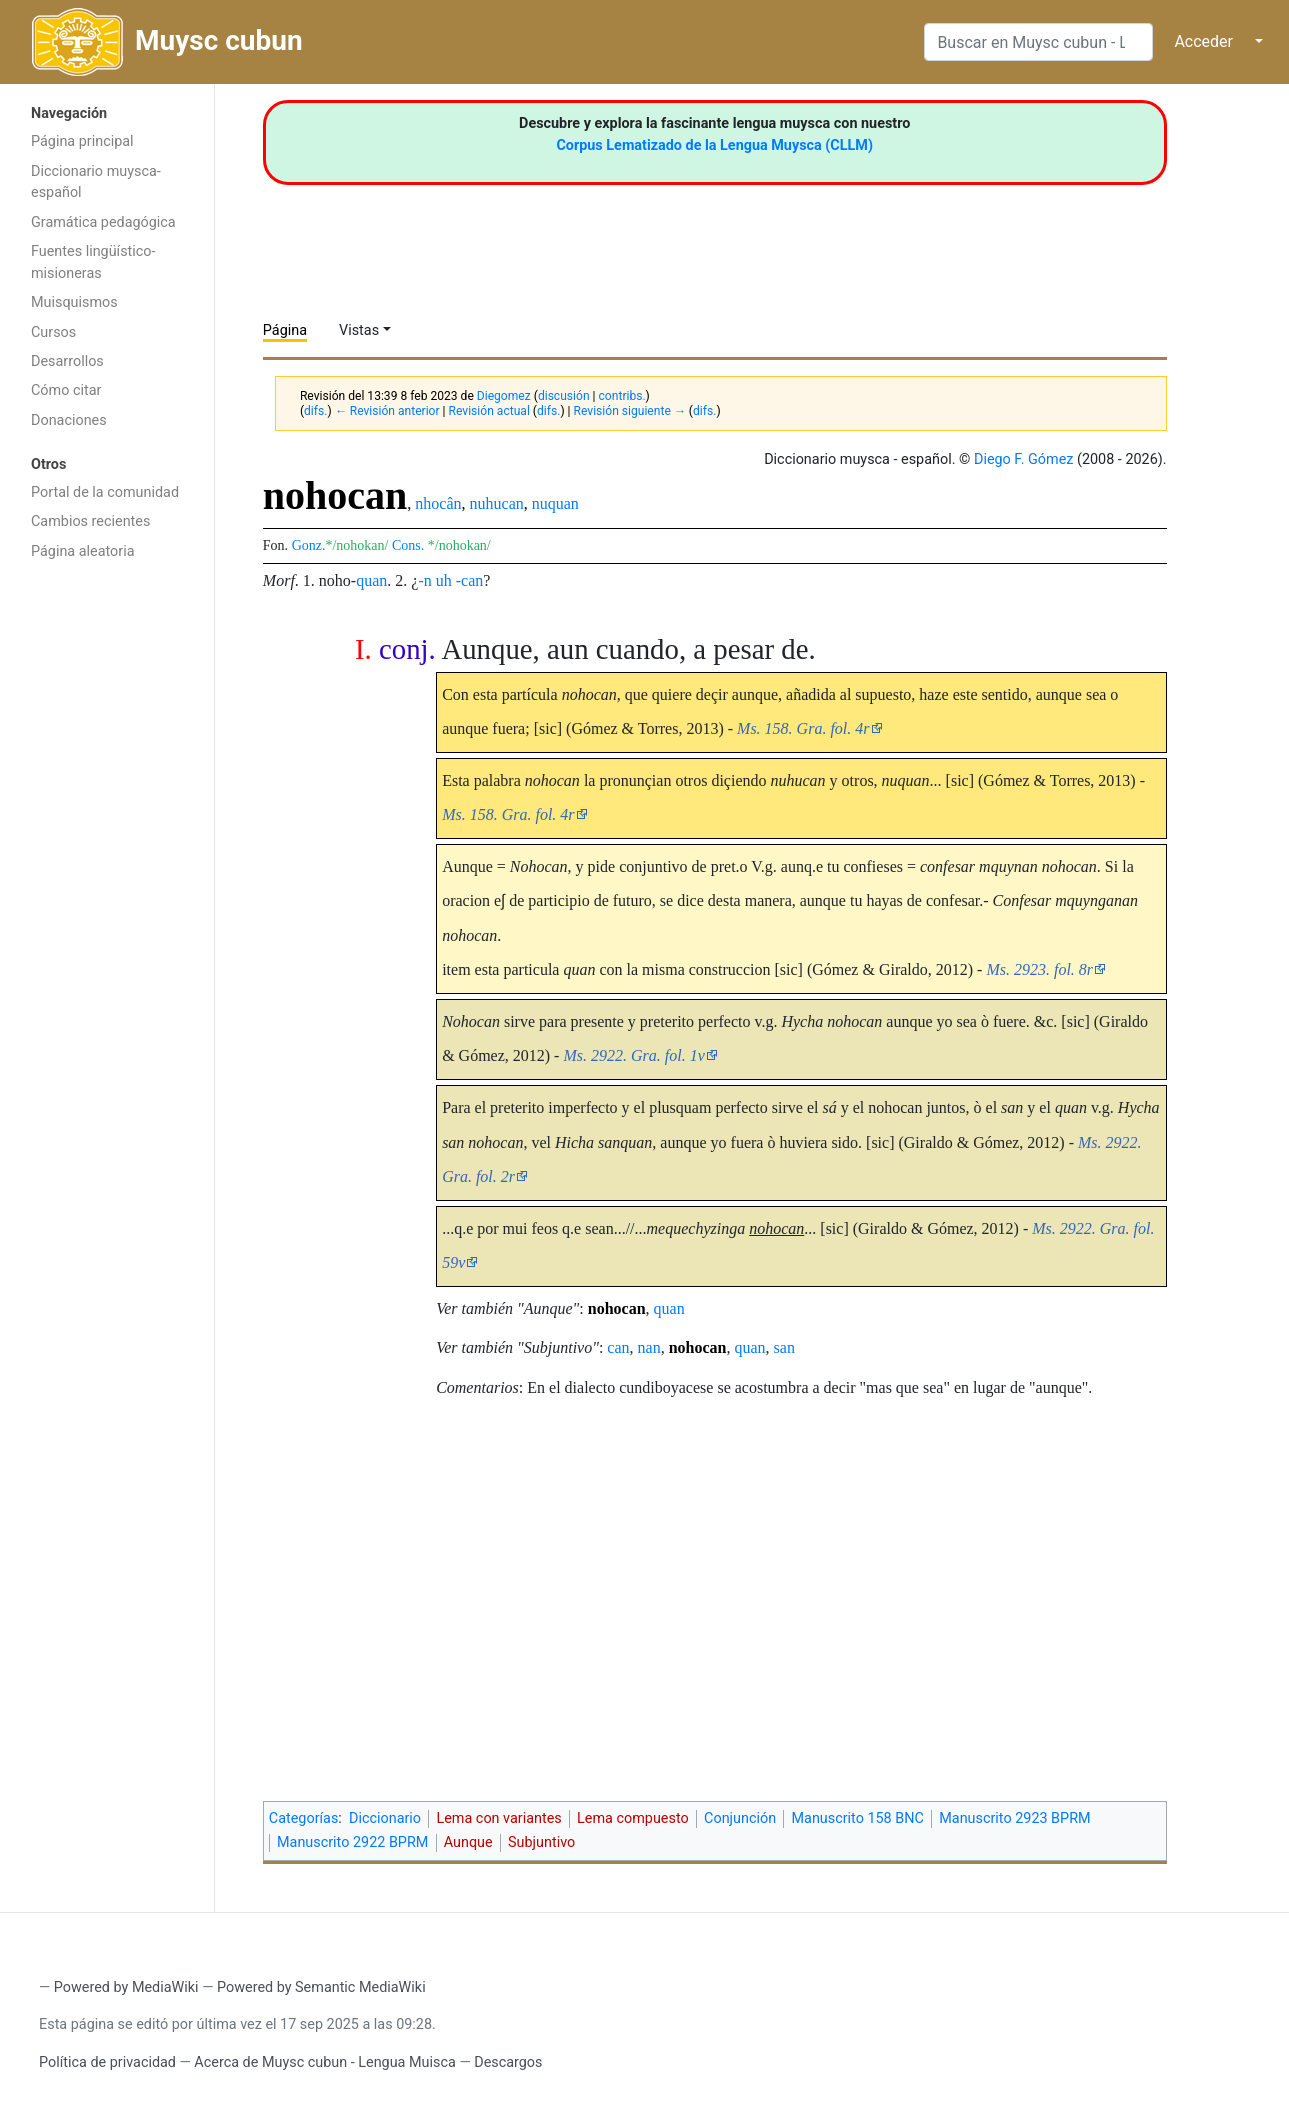 The image size is (1289, 2106). Describe the element at coordinates (96, 182) in the screenshot. I see `Diccionario muysca-español` at that location.